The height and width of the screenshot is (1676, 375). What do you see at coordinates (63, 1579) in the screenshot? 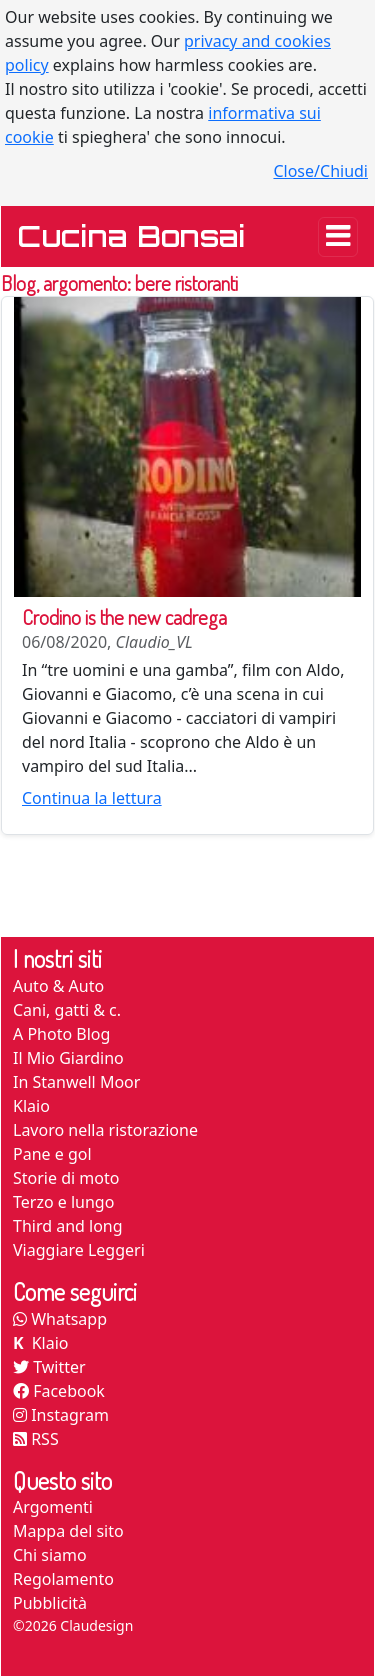
I see `Regolamento` at bounding box center [63, 1579].